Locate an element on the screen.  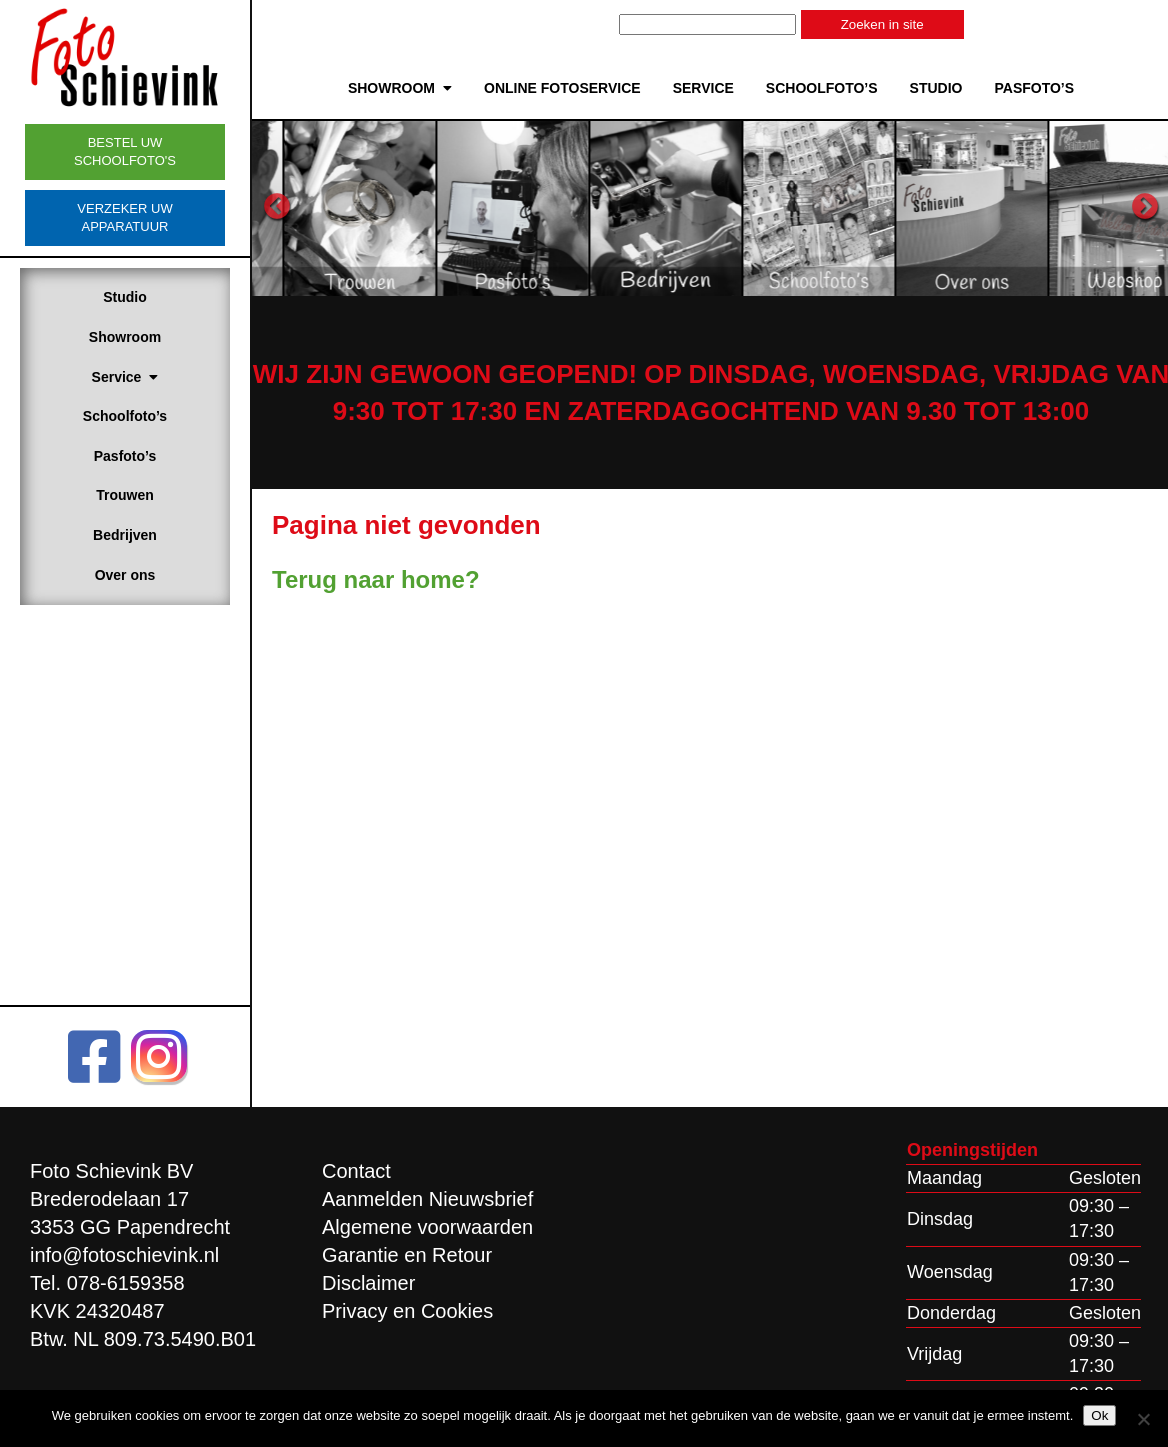
Bedrijven is located at coordinates (125, 535).